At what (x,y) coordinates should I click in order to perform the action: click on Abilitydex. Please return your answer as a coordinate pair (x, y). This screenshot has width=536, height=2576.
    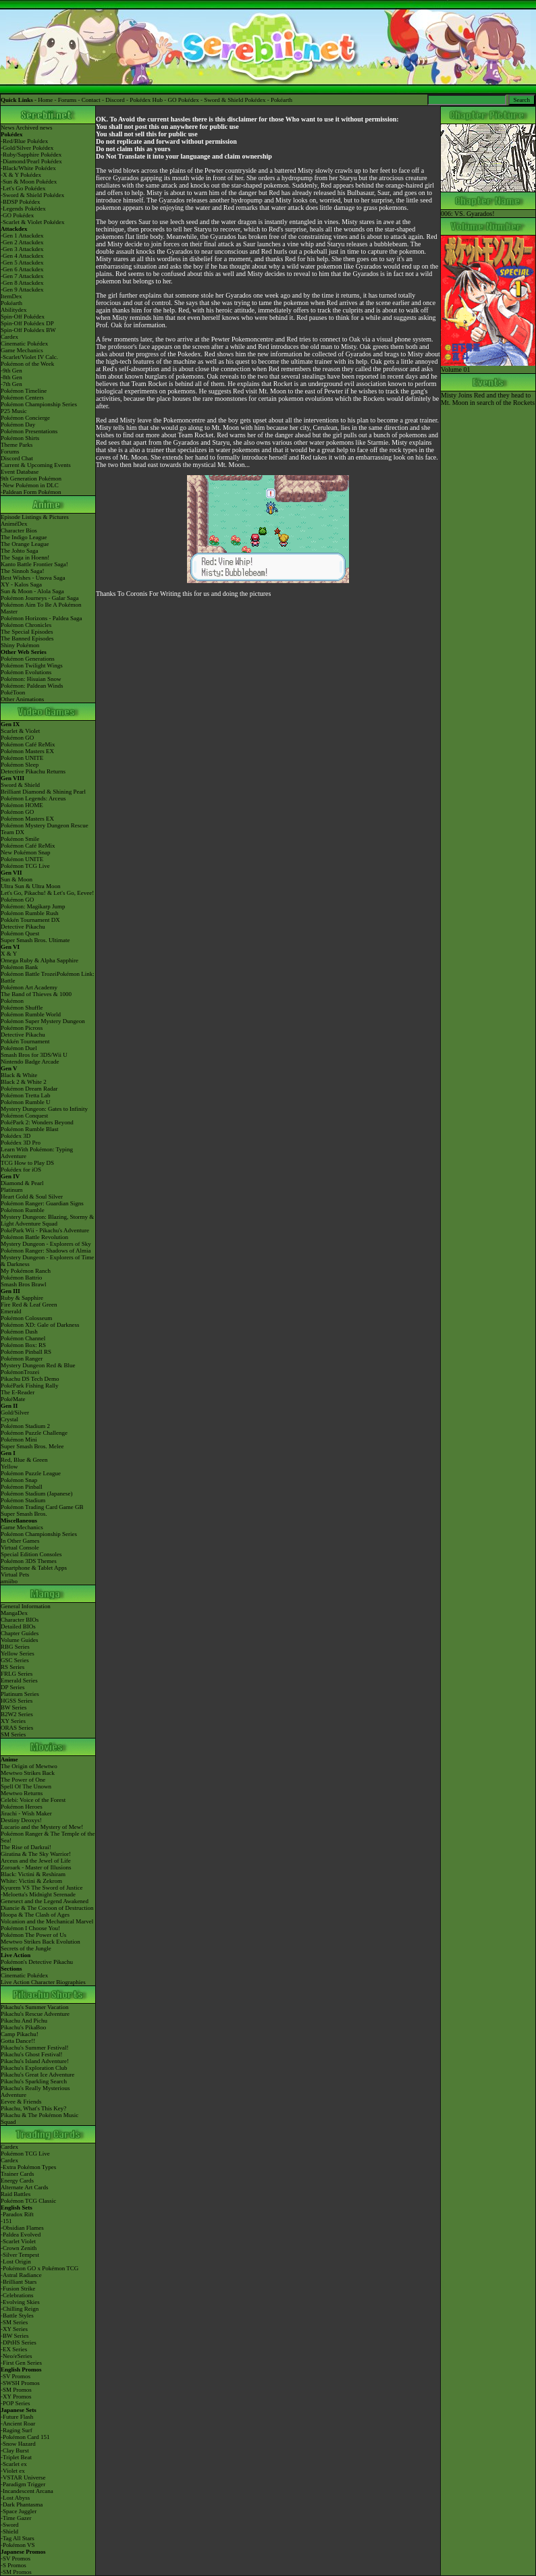
    Looking at the image, I should click on (14, 309).